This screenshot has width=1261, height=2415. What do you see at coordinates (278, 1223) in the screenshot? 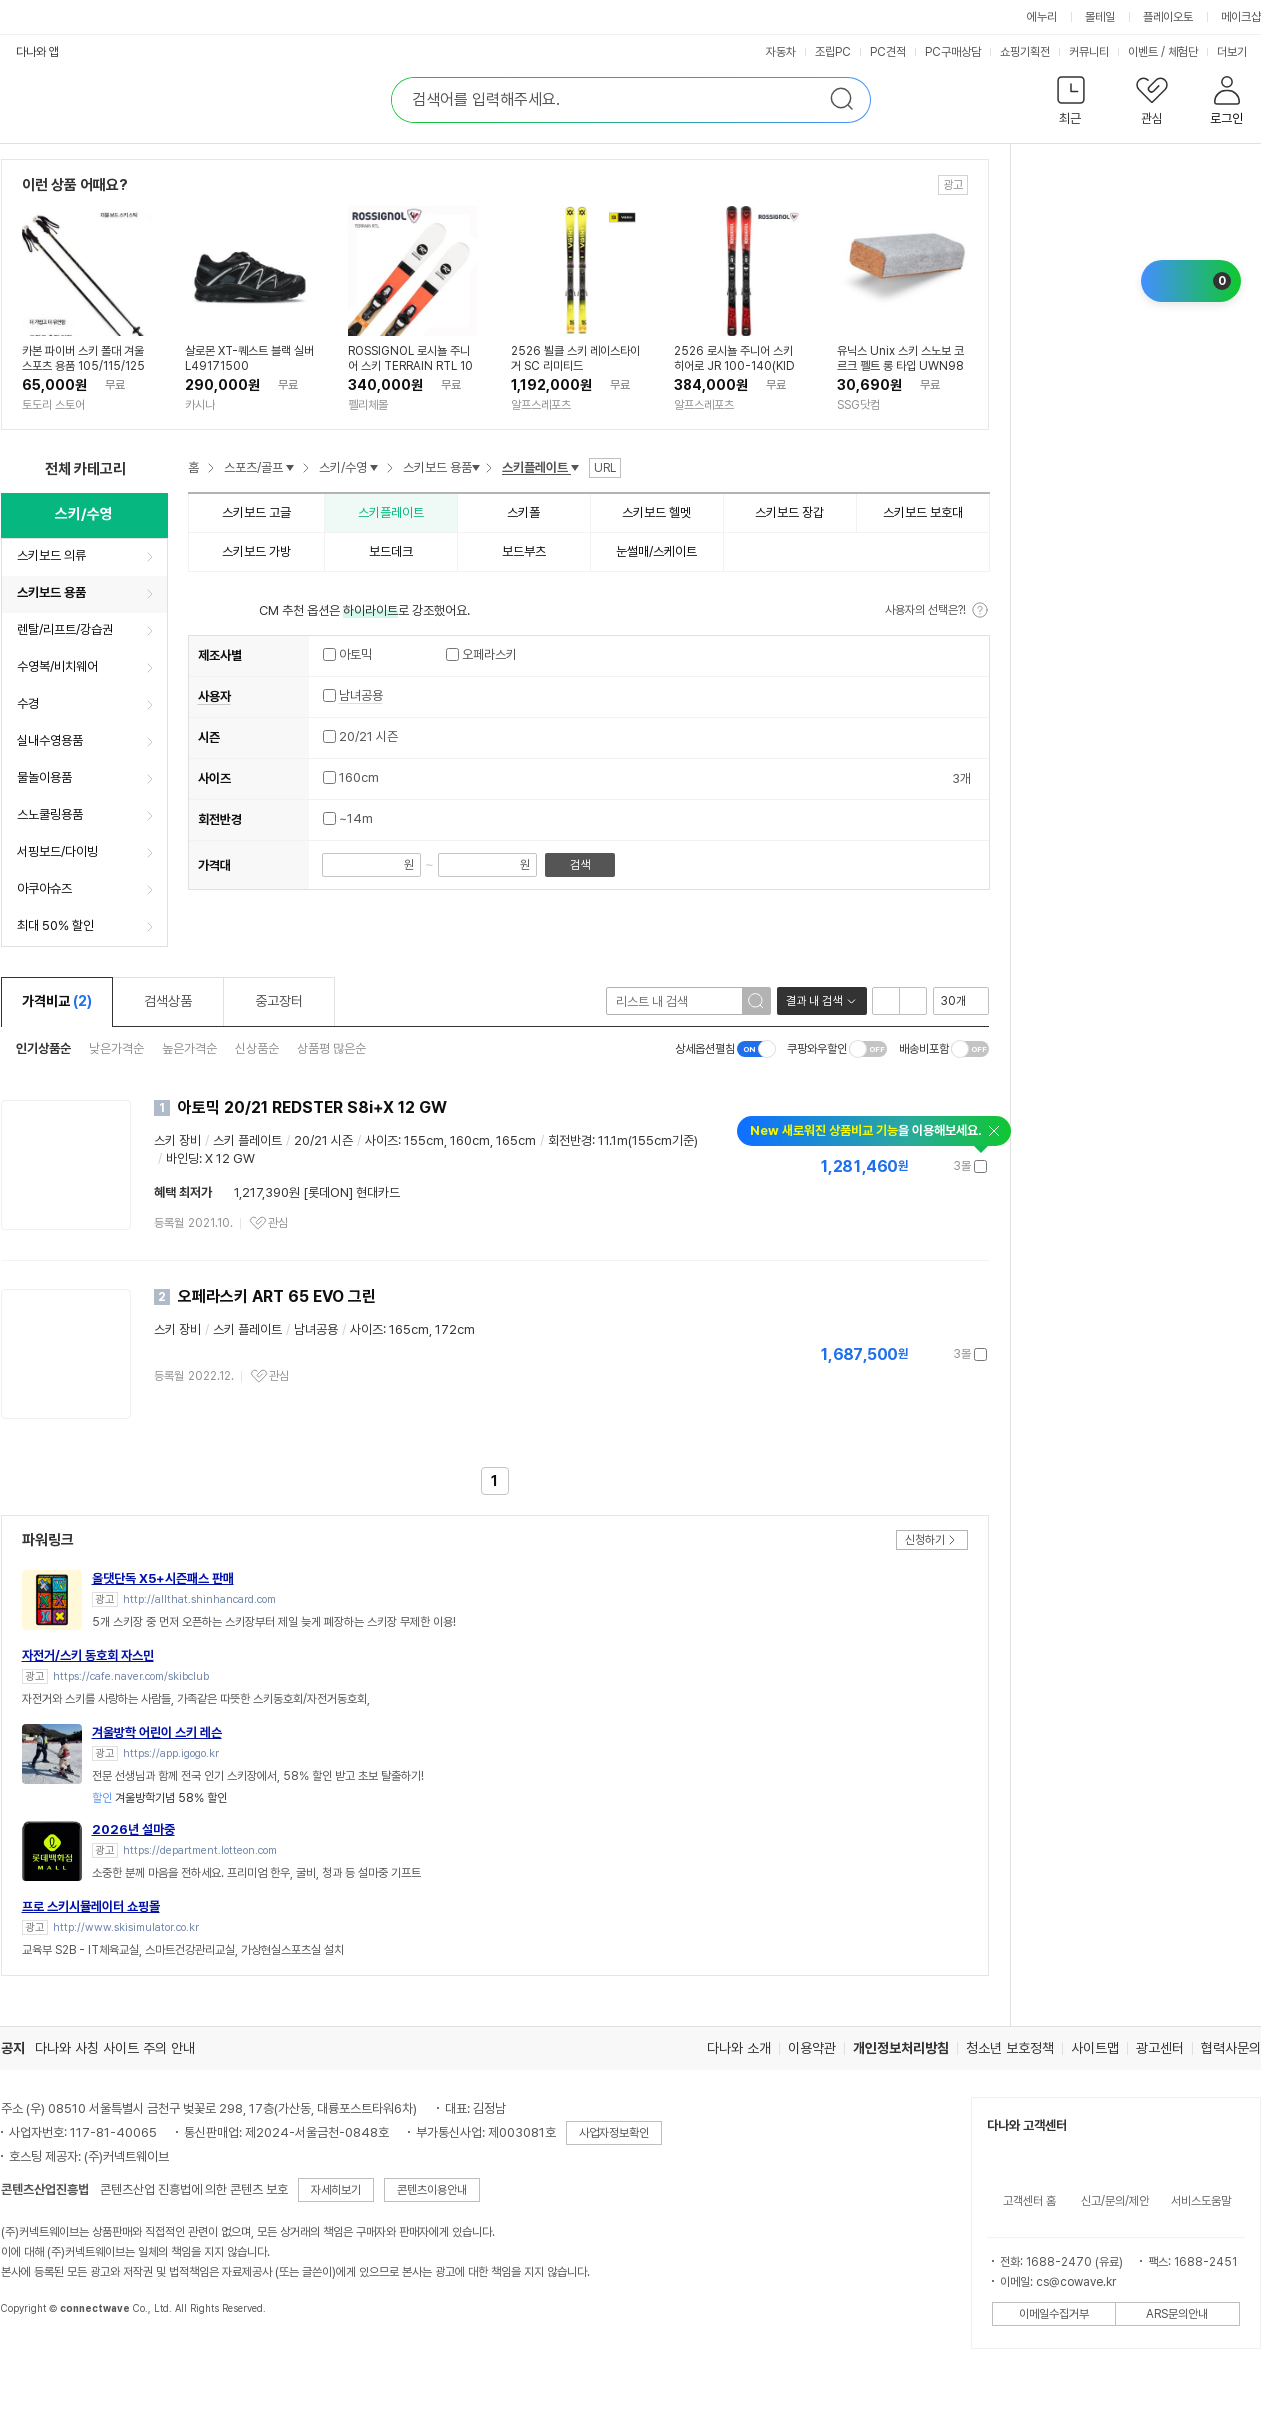
I see `관심` at bounding box center [278, 1223].